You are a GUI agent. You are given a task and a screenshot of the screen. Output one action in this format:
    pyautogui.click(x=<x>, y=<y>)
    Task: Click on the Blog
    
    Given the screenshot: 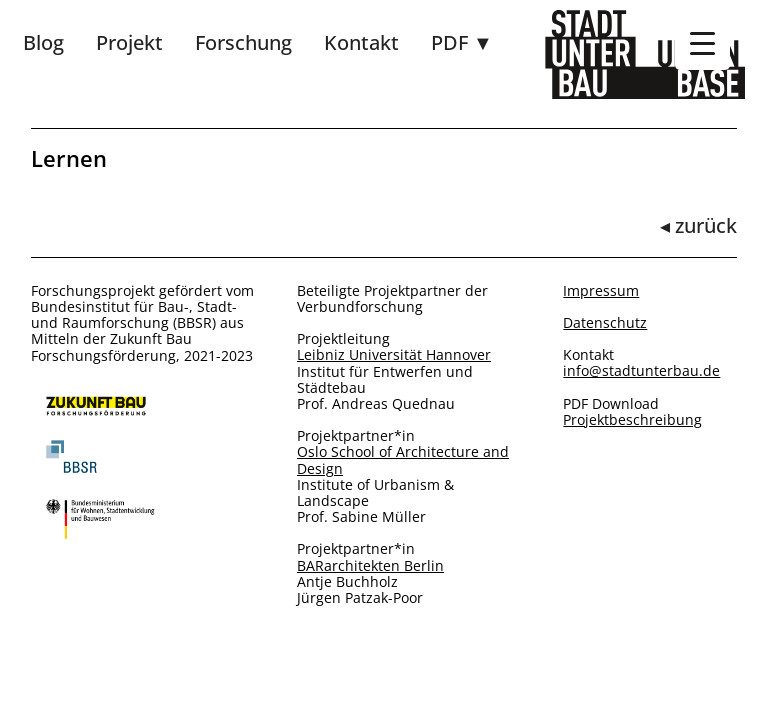 What is the action you would take?
    pyautogui.click(x=43, y=42)
    